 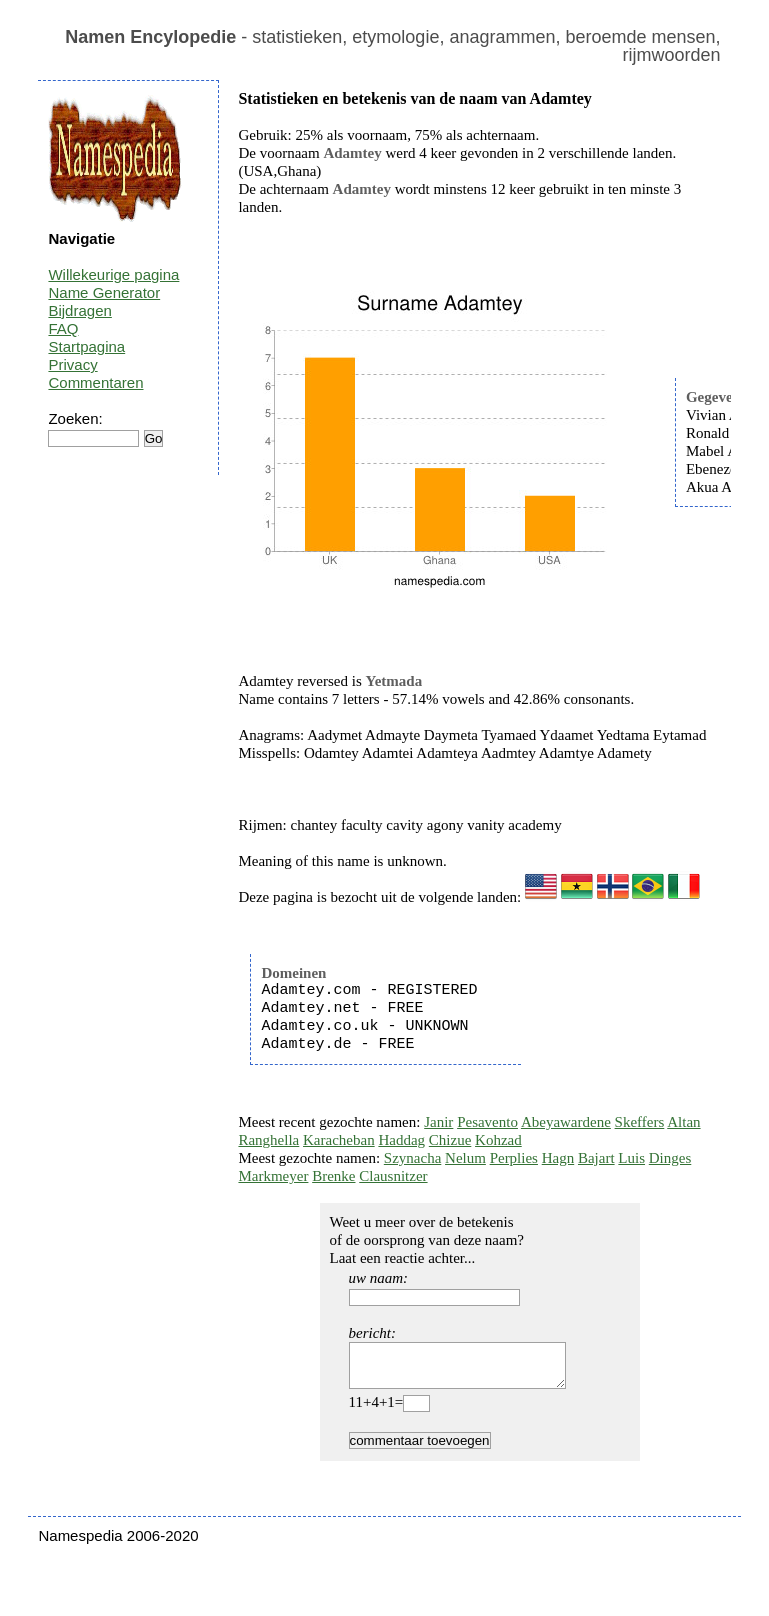 I want to click on Perplies, so click(x=514, y=1158).